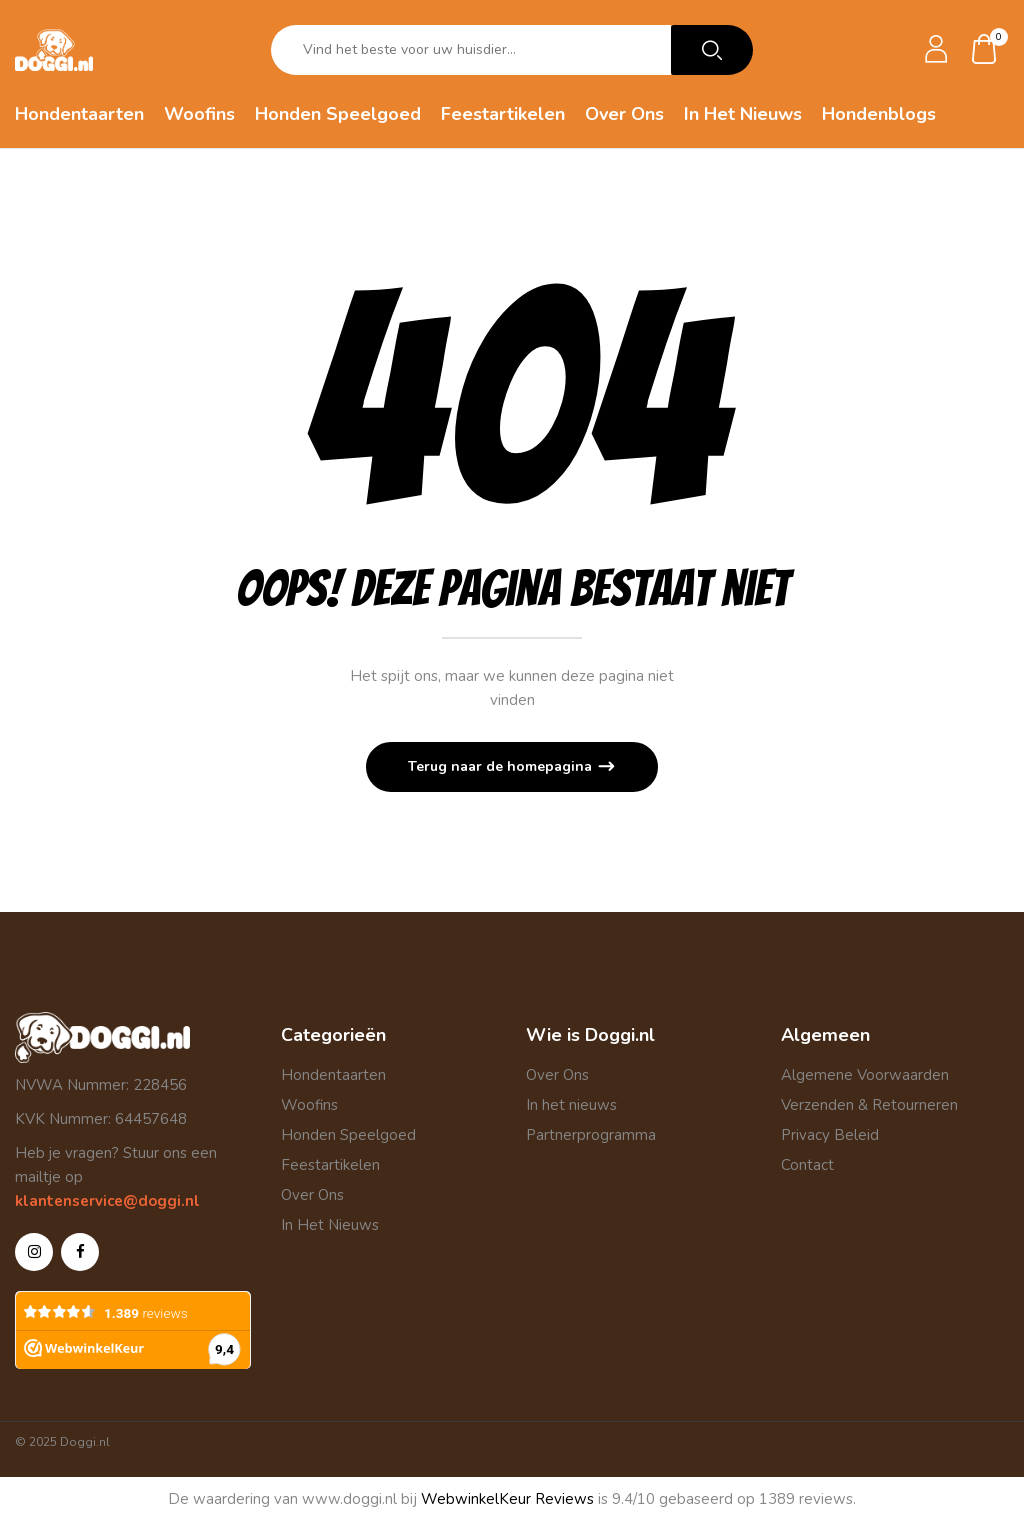 The image size is (1024, 1521). Describe the element at coordinates (330, 1225) in the screenshot. I see `In Het Nieuws` at that location.